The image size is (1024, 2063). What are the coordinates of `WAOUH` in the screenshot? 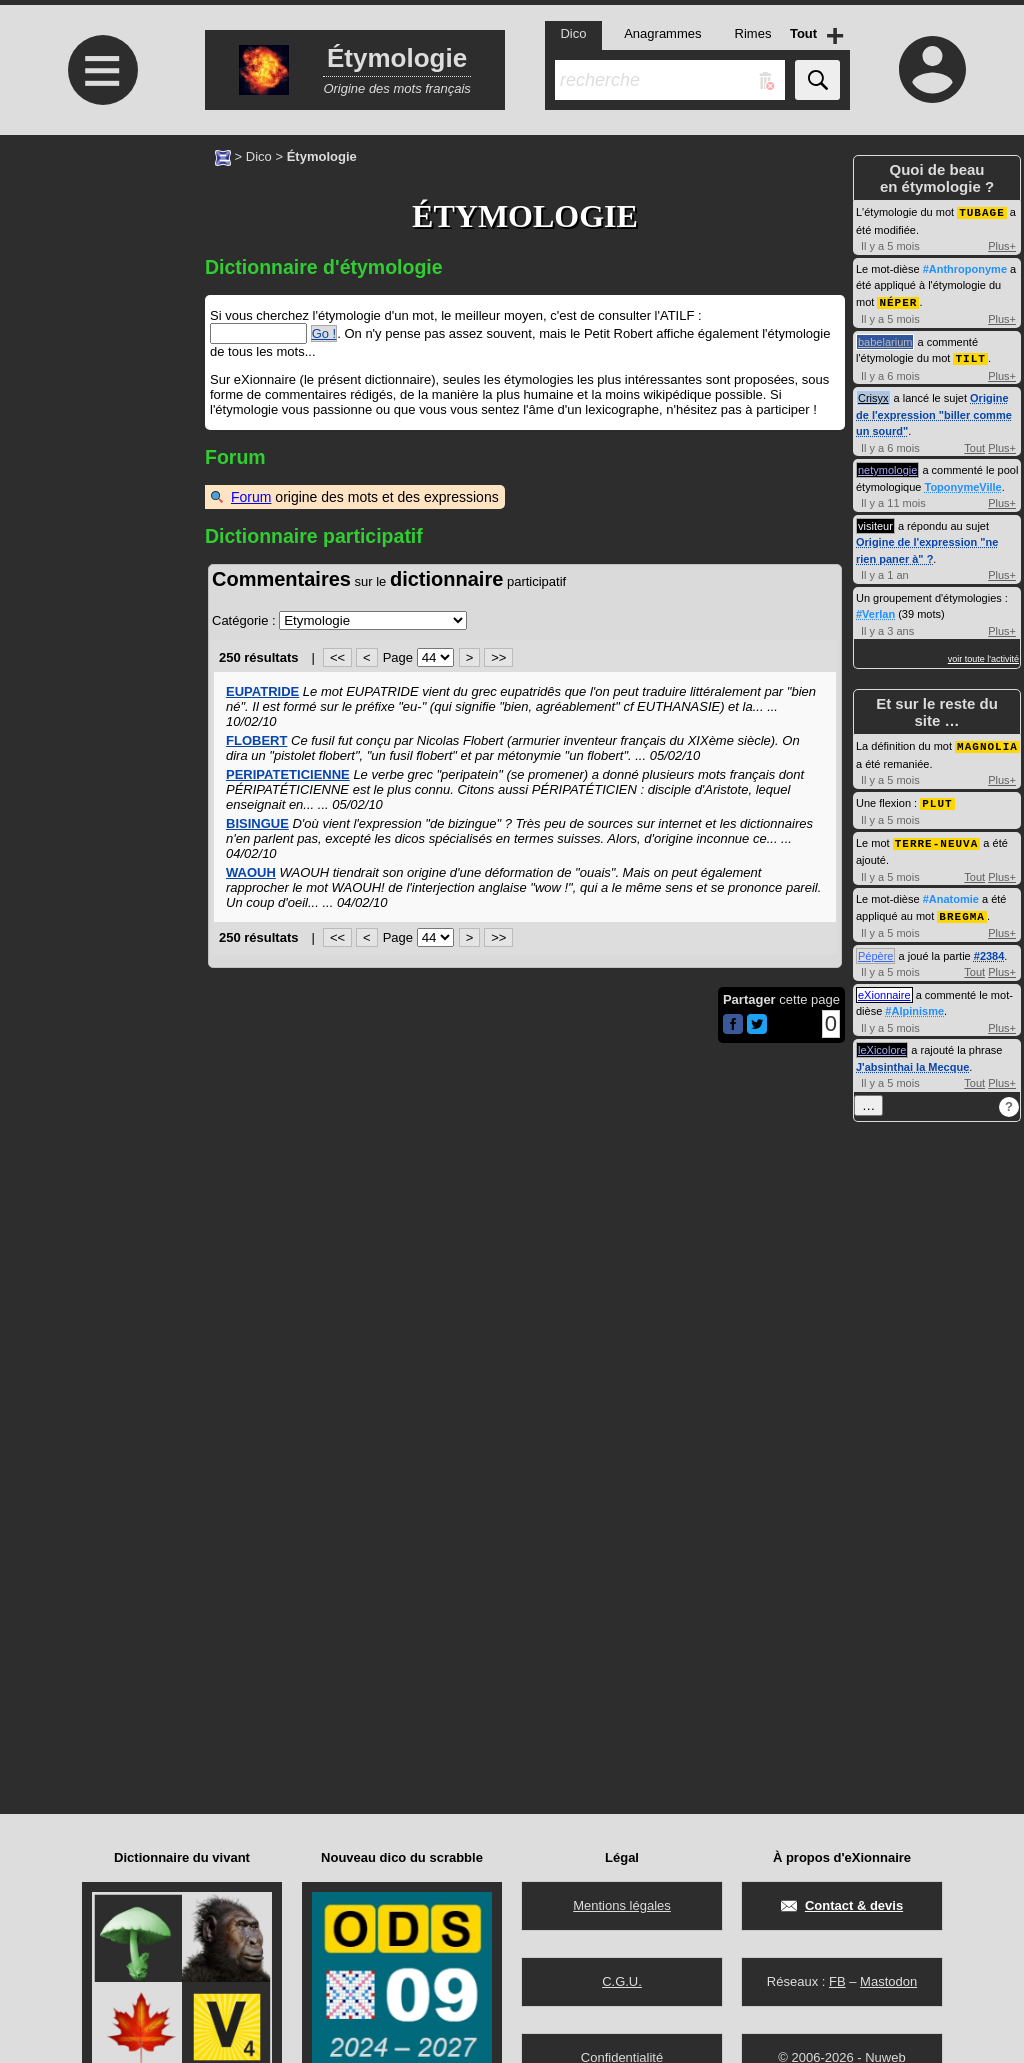 It's located at (251, 872).